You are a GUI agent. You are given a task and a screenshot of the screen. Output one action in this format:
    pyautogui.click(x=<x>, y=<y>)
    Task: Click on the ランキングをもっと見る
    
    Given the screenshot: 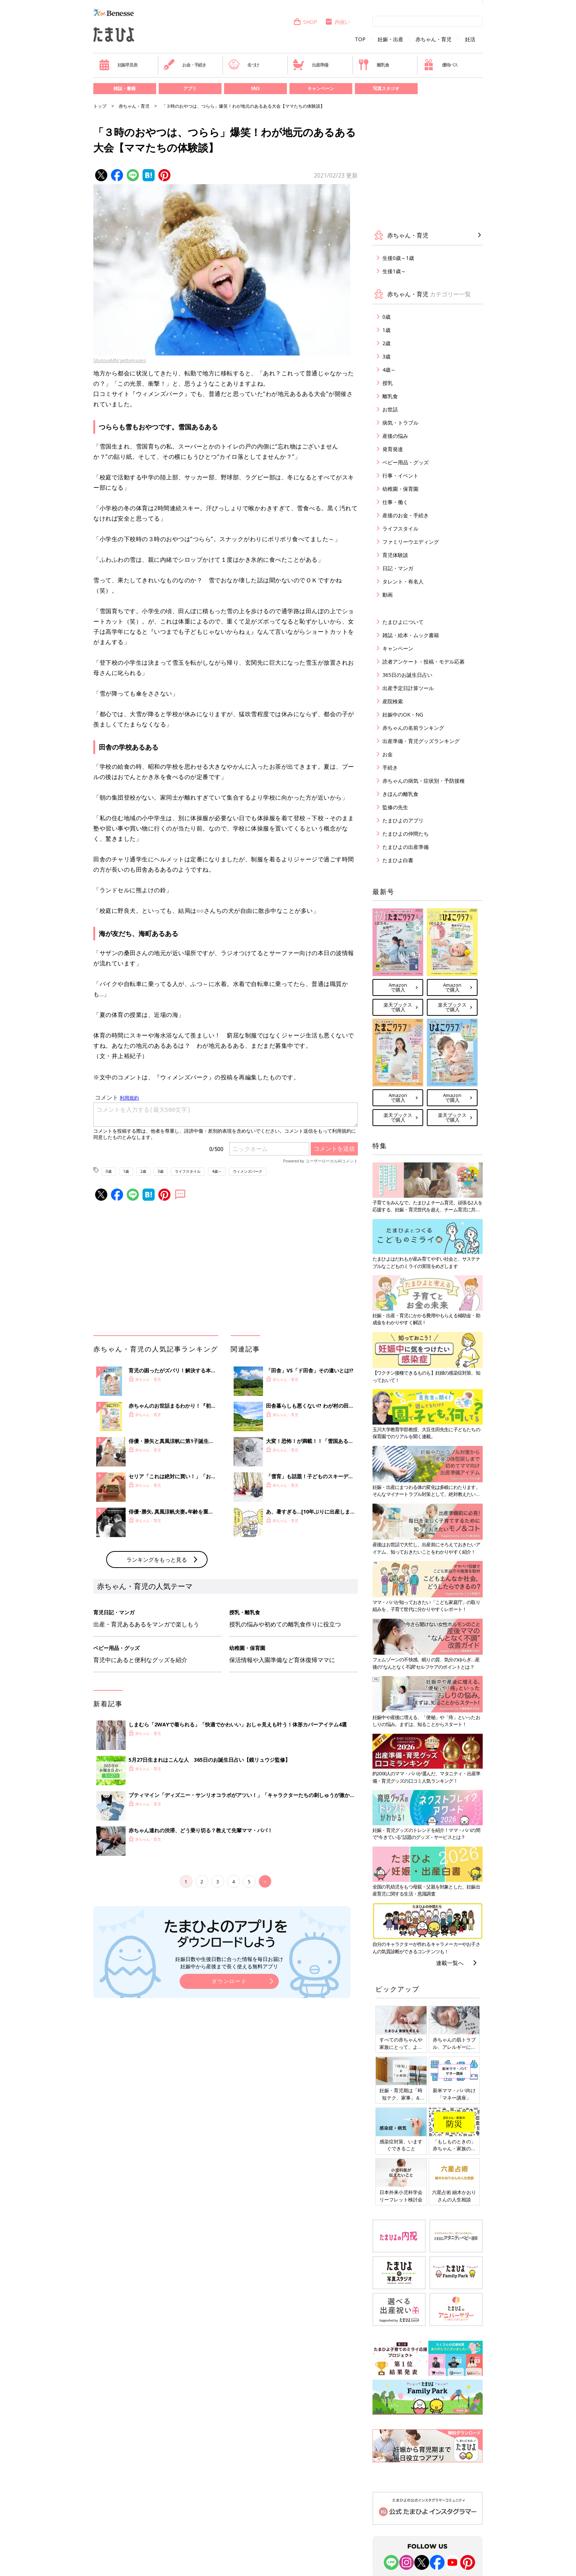 What is the action you would take?
    pyautogui.click(x=156, y=1559)
    